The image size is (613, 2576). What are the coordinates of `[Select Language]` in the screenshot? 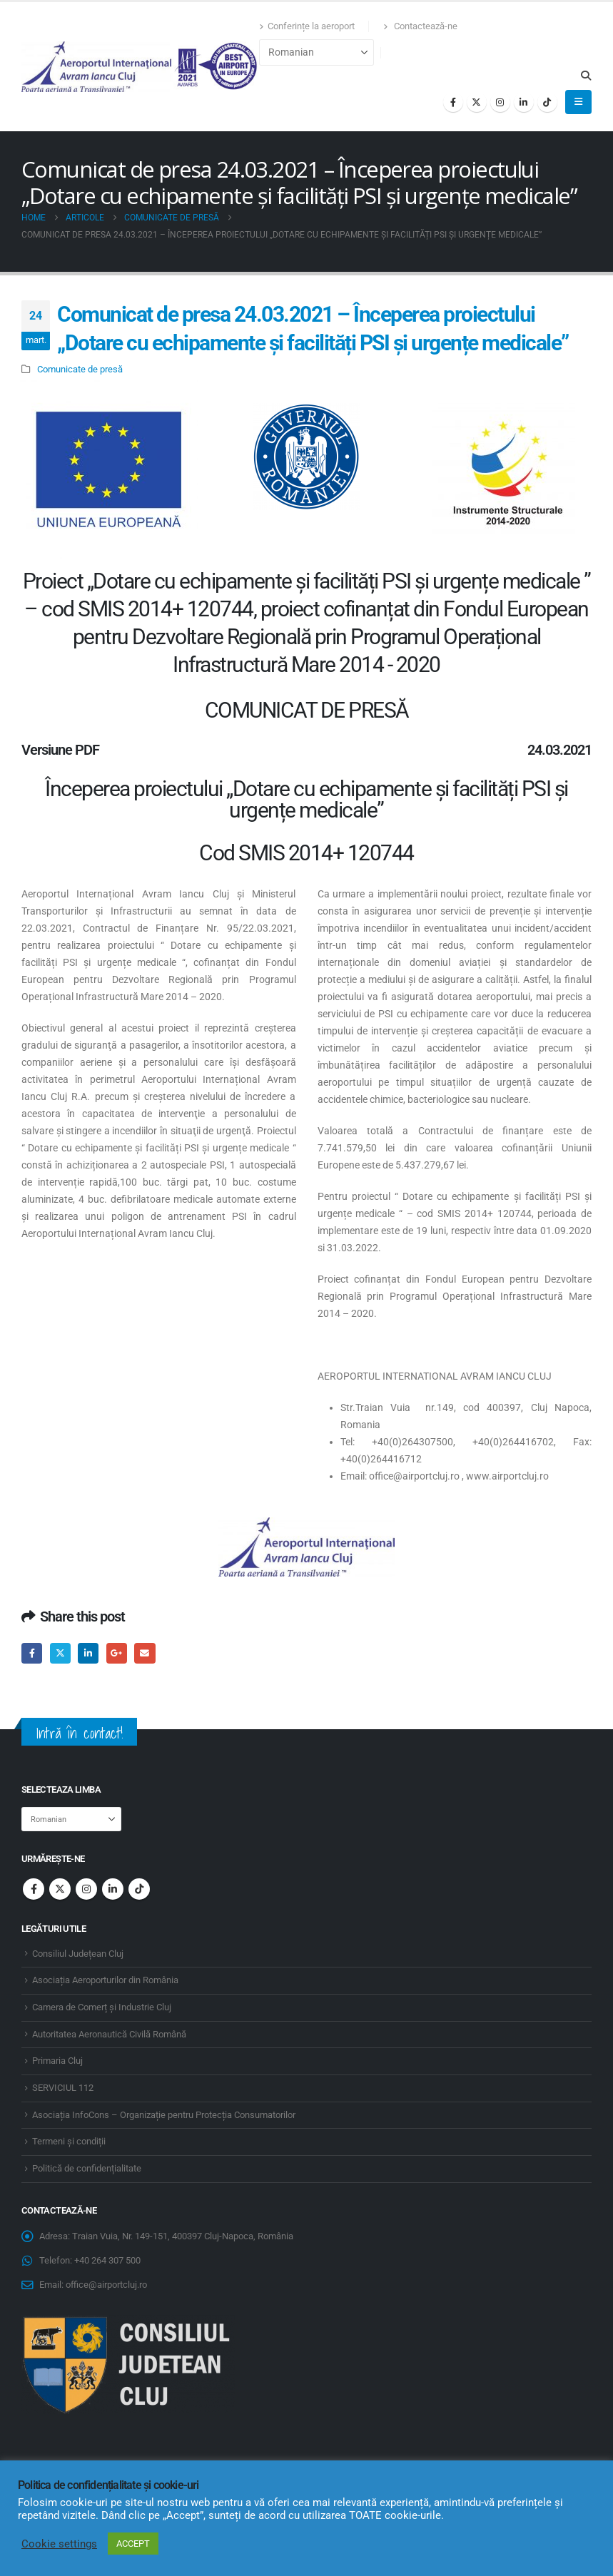 It's located at (316, 52).